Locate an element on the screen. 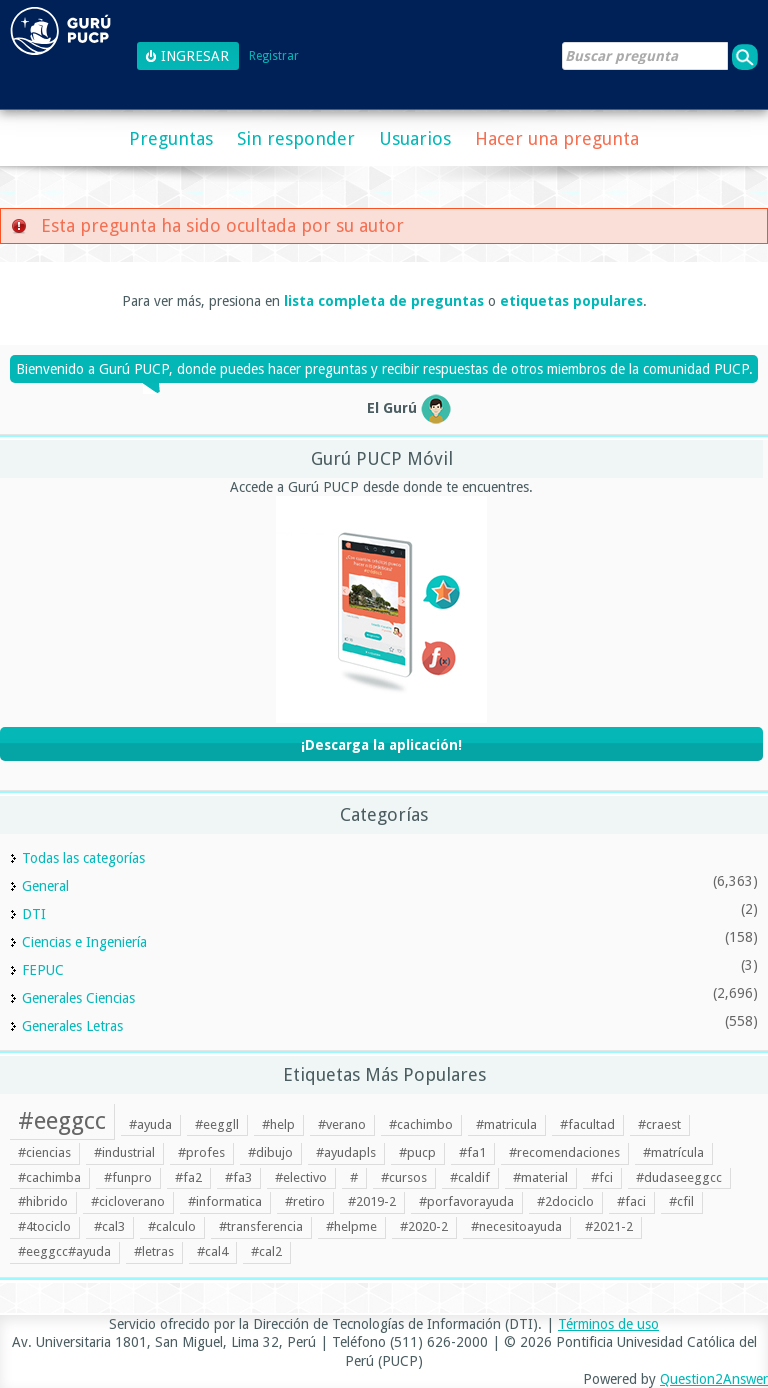 The height and width of the screenshot is (1388, 768). #ayudapls is located at coordinates (346, 1152).